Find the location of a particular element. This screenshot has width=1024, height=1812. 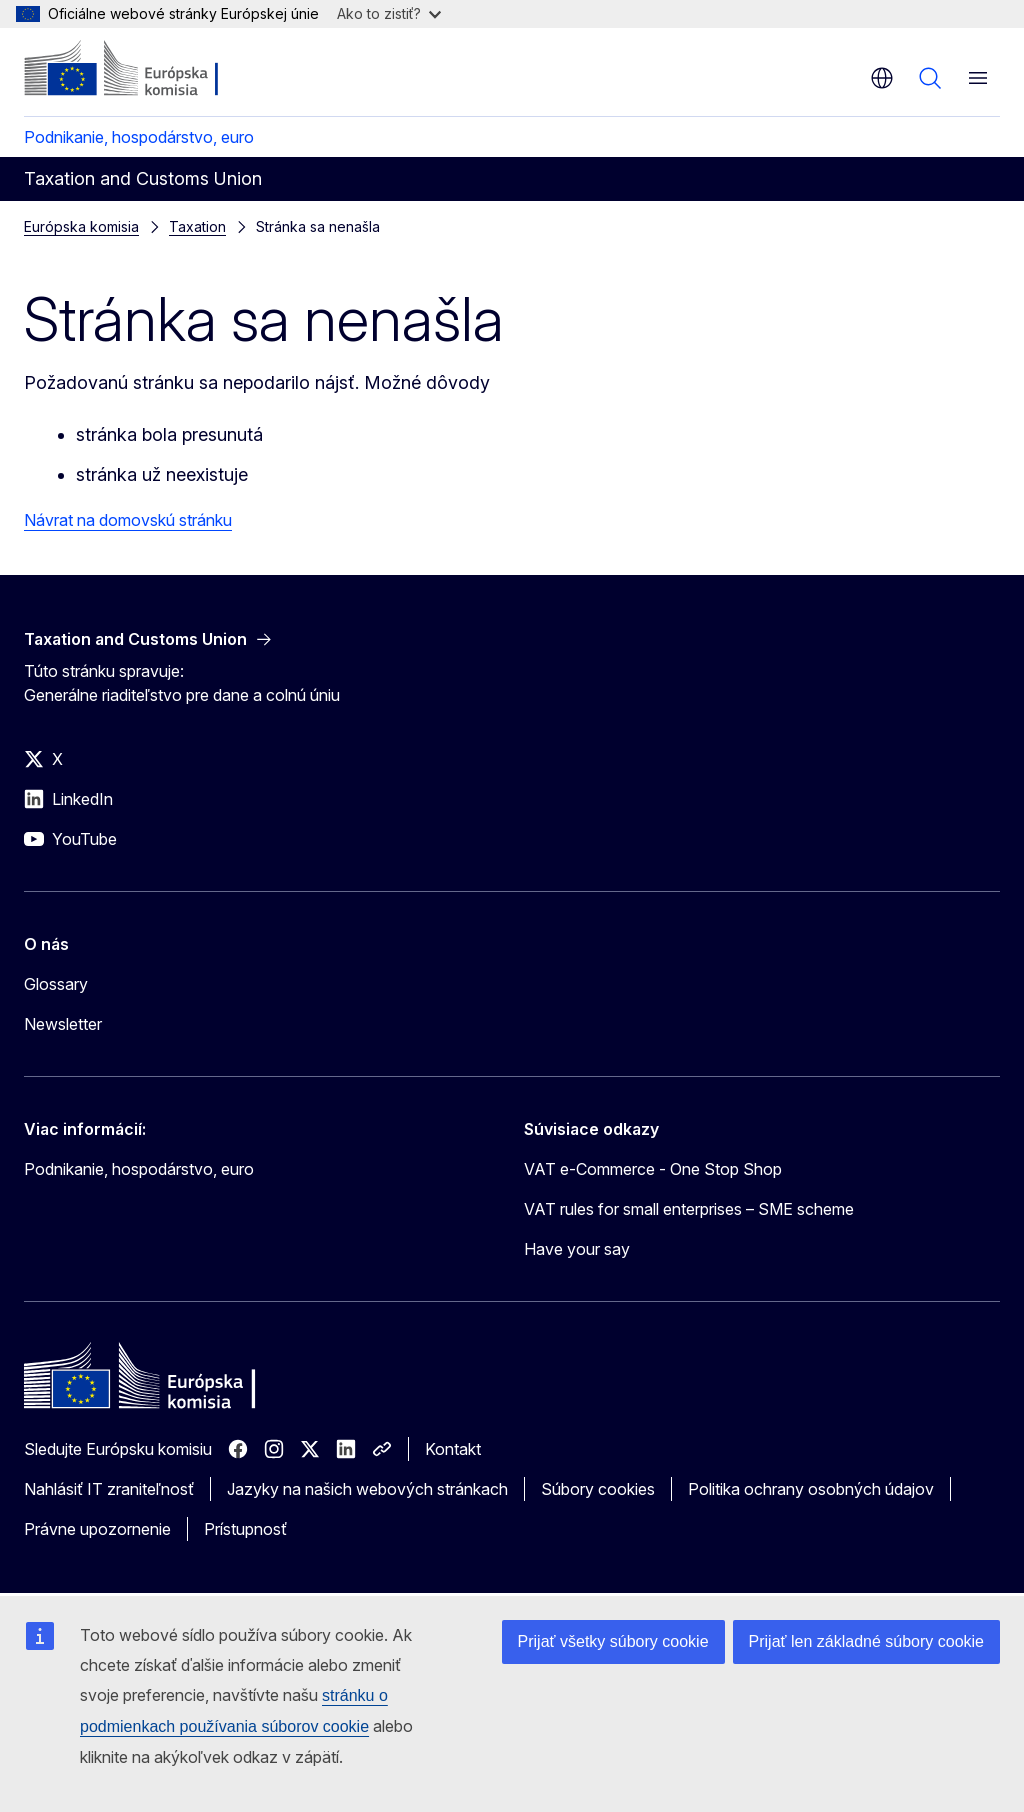

Prístupnosť is located at coordinates (245, 1529).